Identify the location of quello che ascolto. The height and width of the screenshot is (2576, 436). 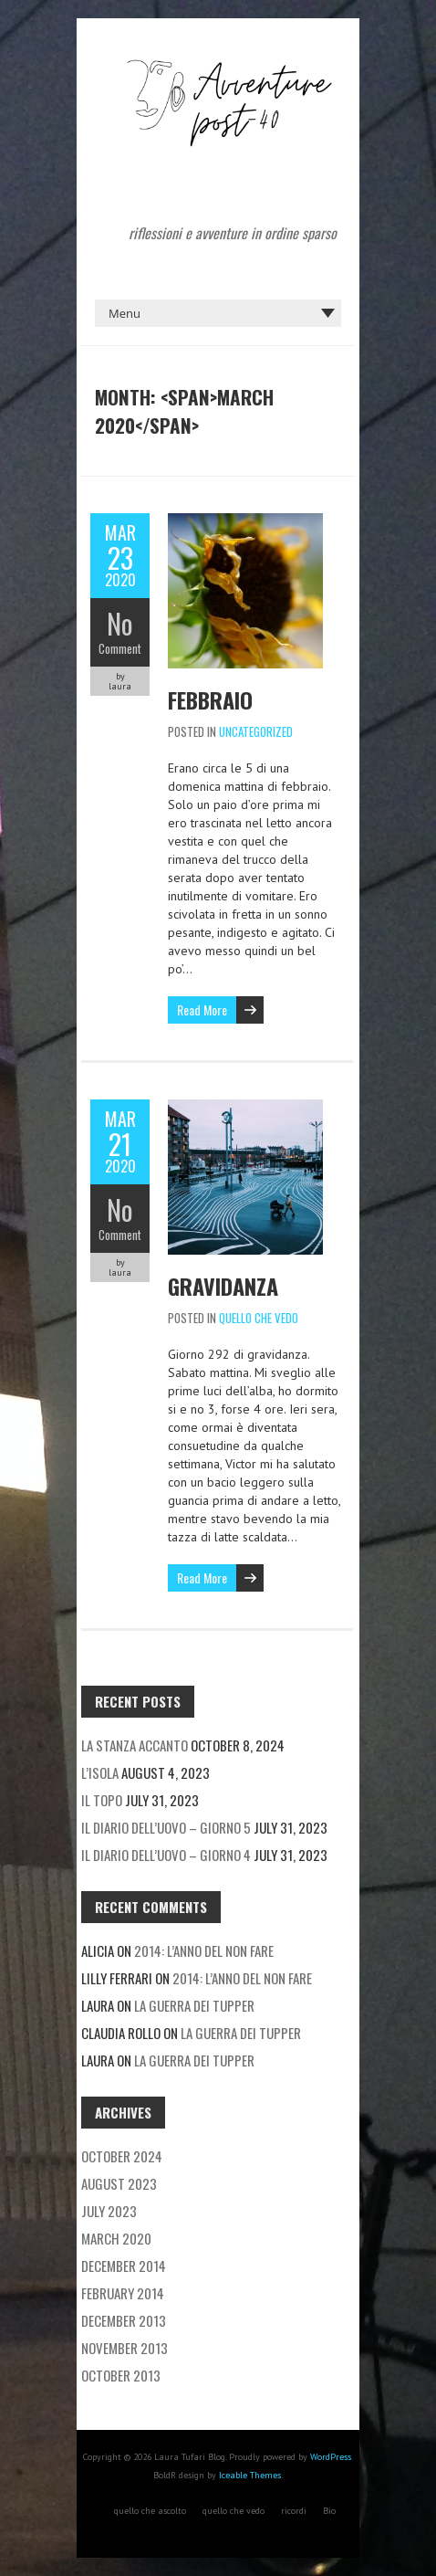
(150, 2511).